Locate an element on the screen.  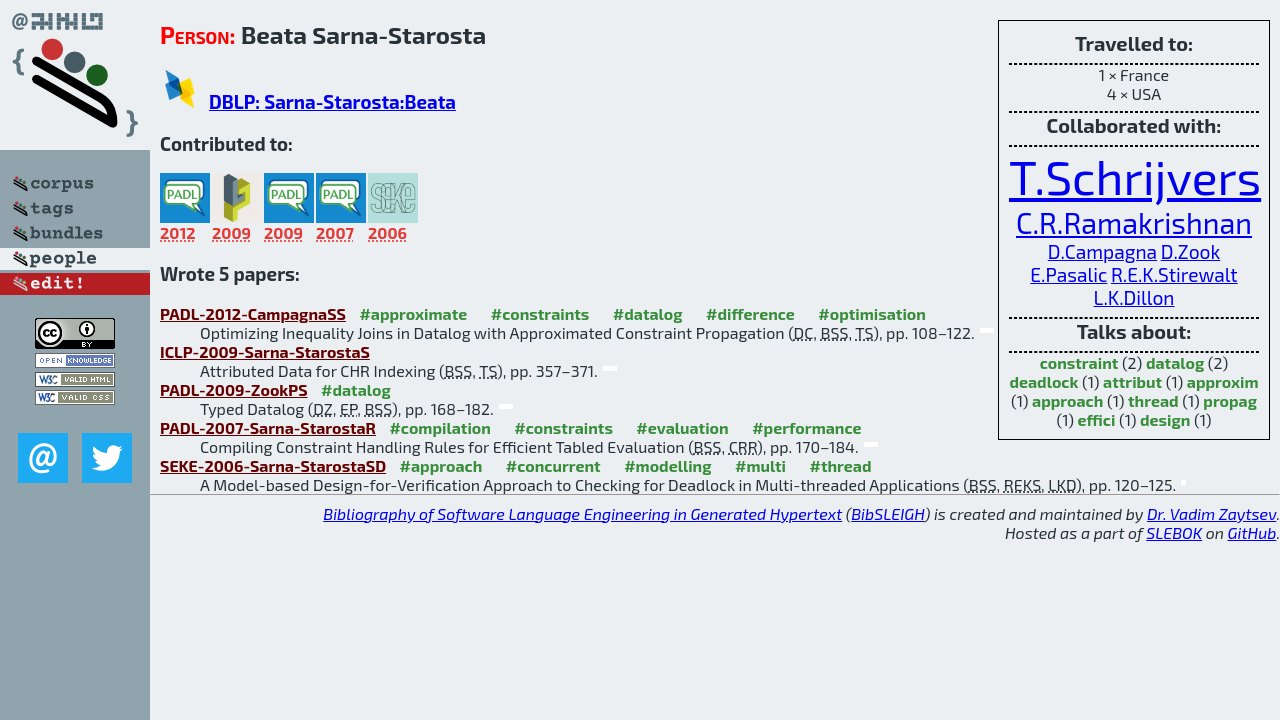
approxim is located at coordinates (1223, 381).